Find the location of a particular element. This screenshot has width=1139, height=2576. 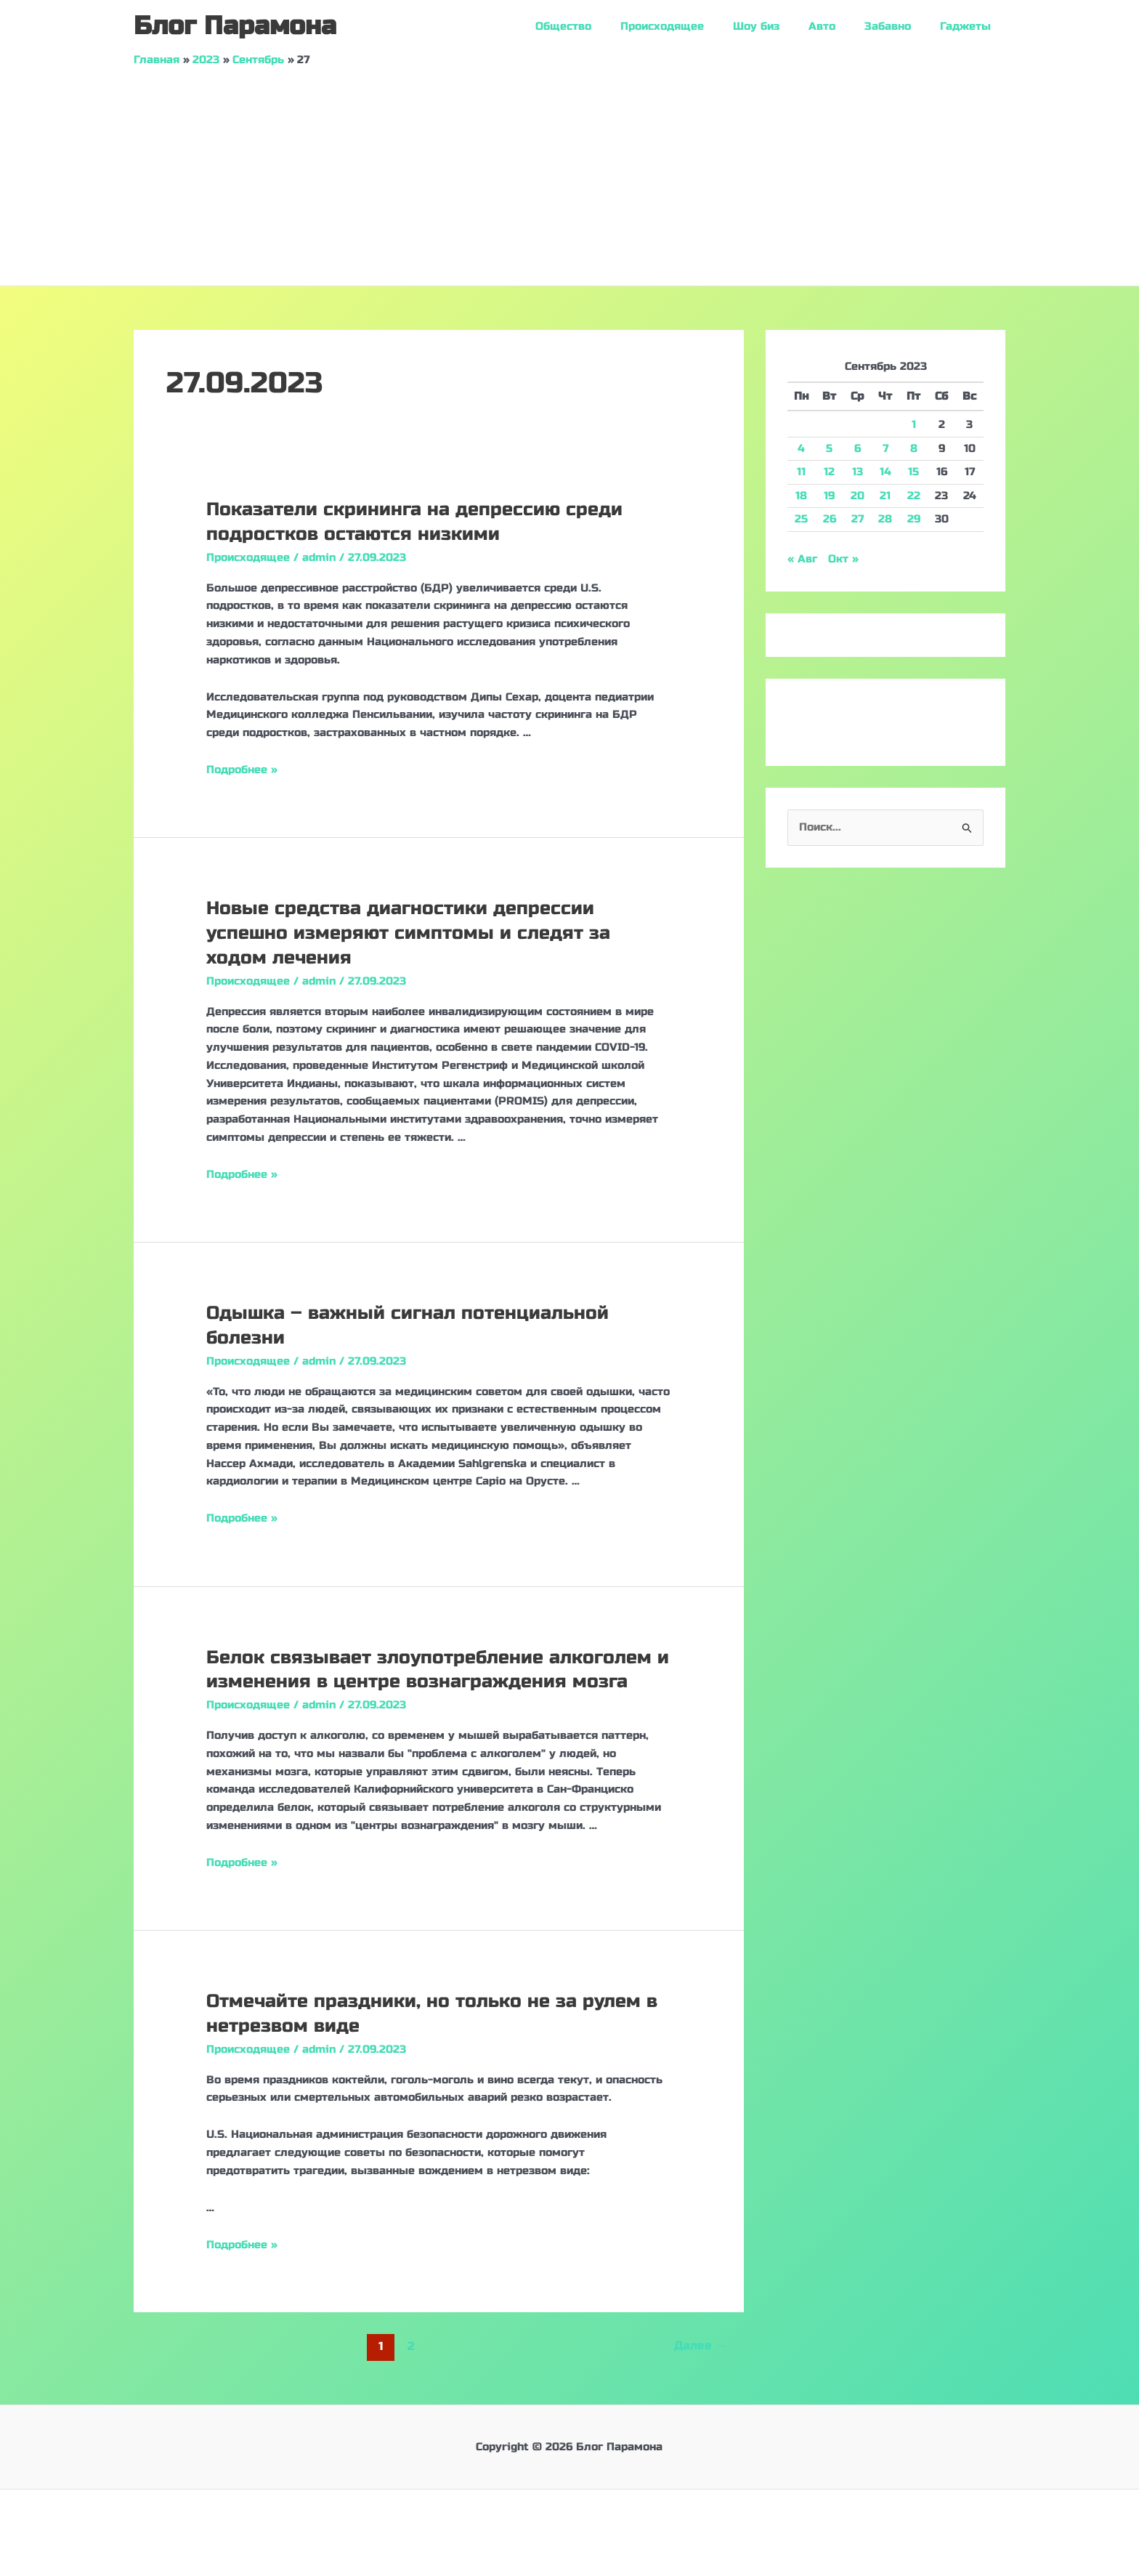

13 [Записи, опубликованные 13.09.2023] is located at coordinates (857, 471).